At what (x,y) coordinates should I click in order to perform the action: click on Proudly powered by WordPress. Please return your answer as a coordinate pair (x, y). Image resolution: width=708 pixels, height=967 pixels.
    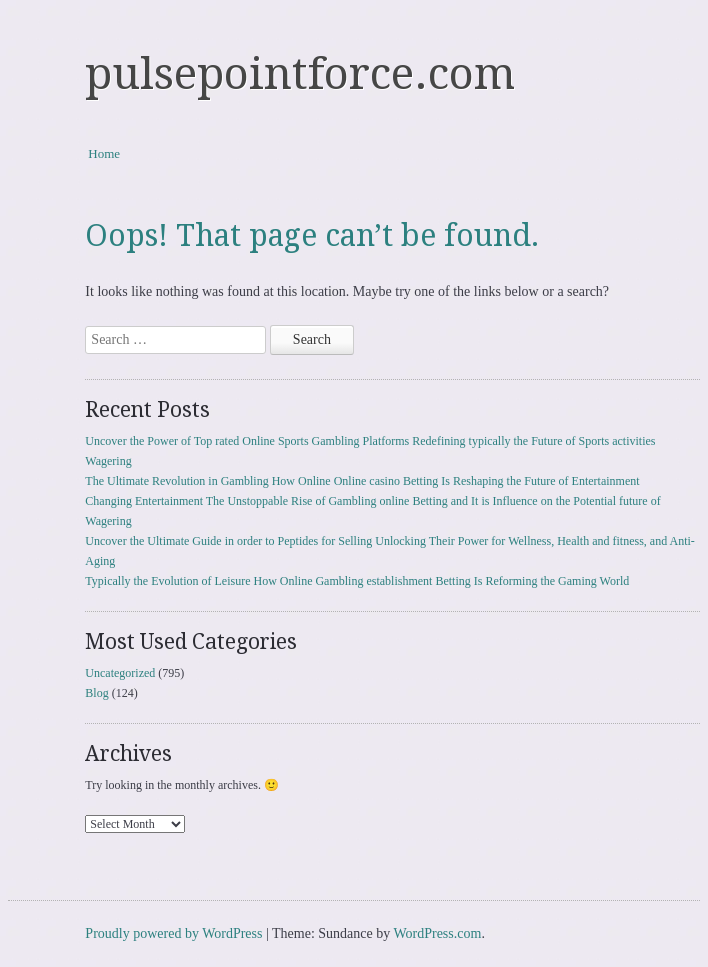
    Looking at the image, I should click on (173, 933).